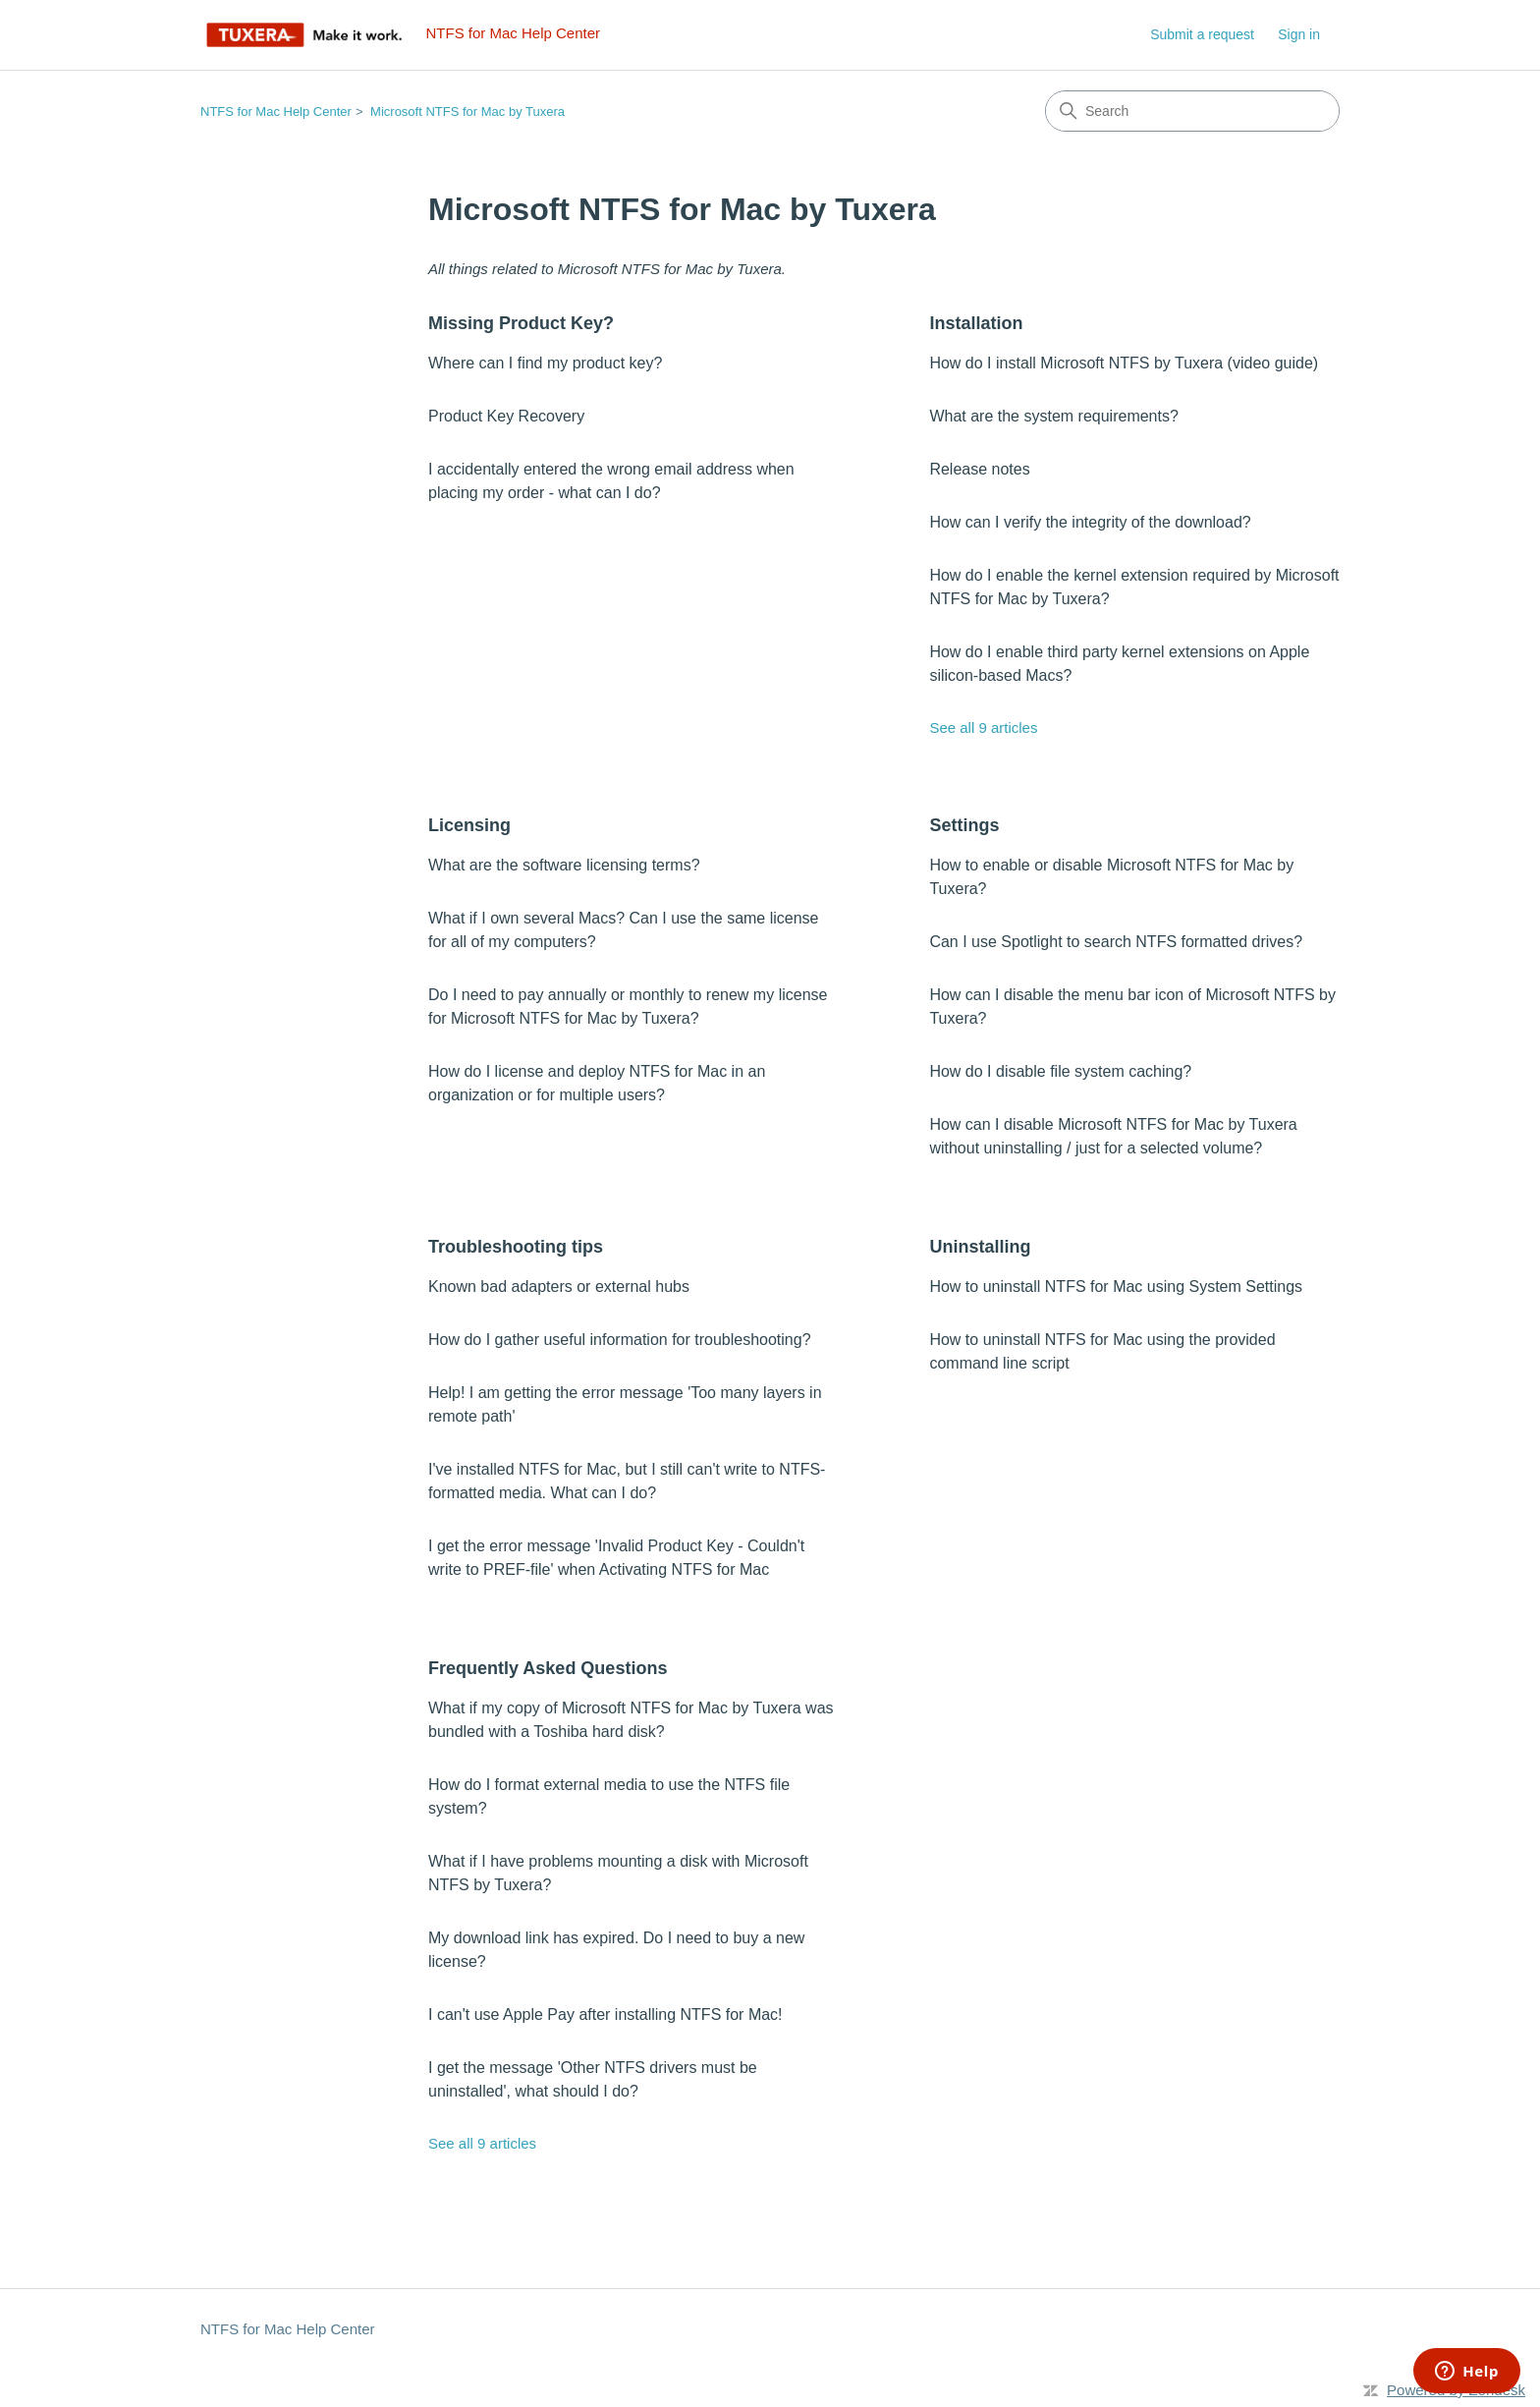 The image size is (1540, 2407). I want to click on Licensing, so click(469, 825).